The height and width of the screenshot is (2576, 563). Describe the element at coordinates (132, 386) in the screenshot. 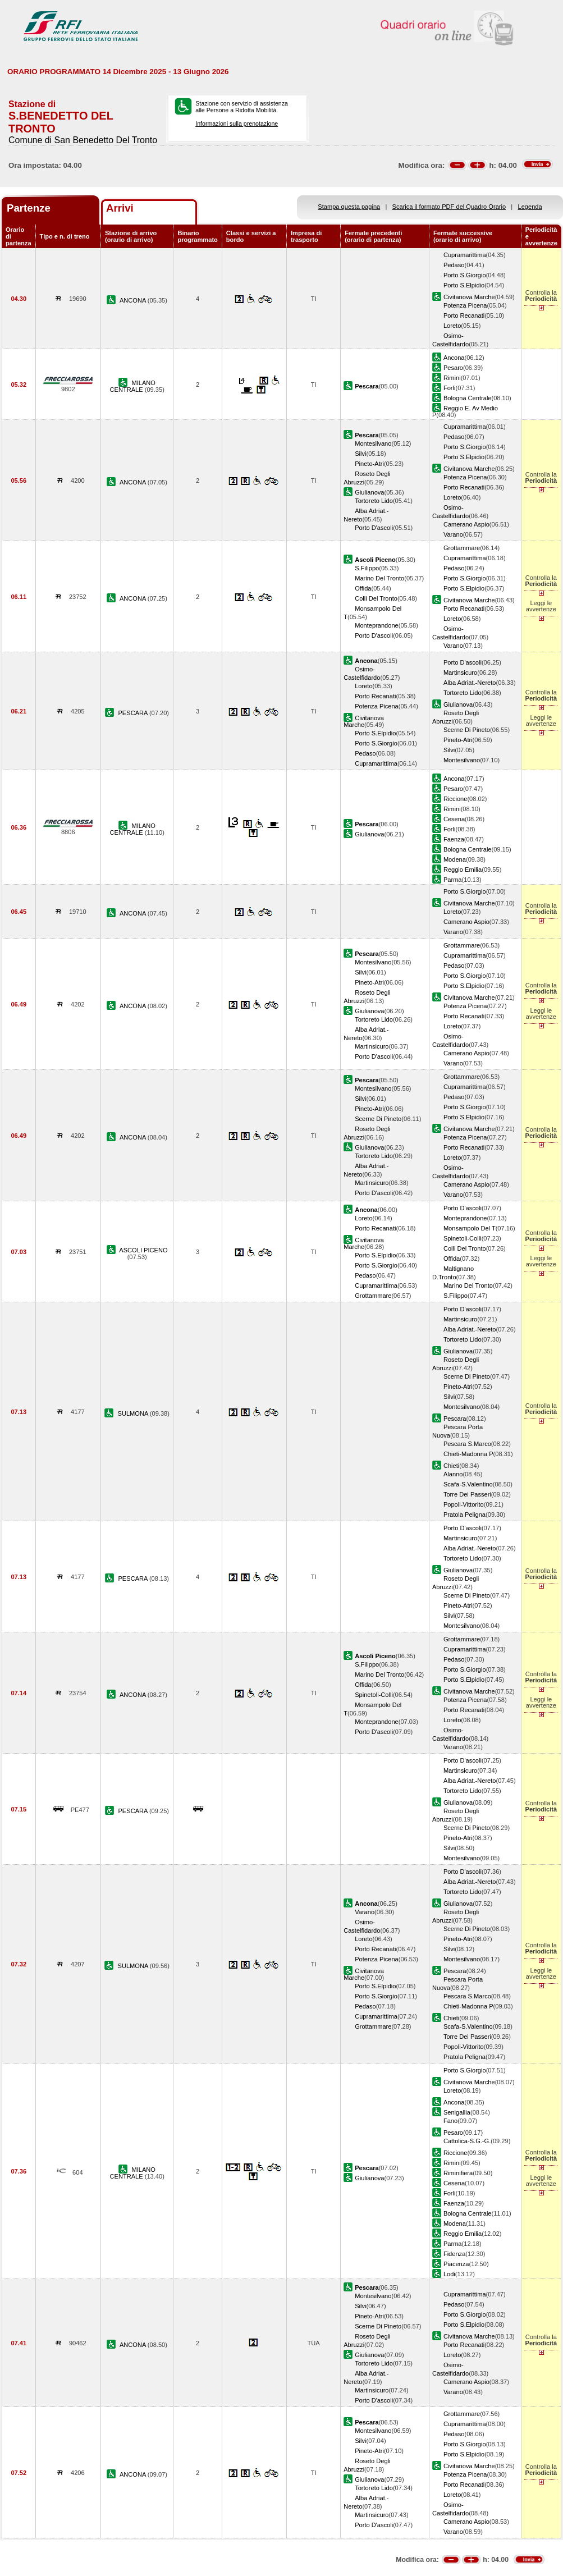

I see `MILANO CENTRALE` at that location.